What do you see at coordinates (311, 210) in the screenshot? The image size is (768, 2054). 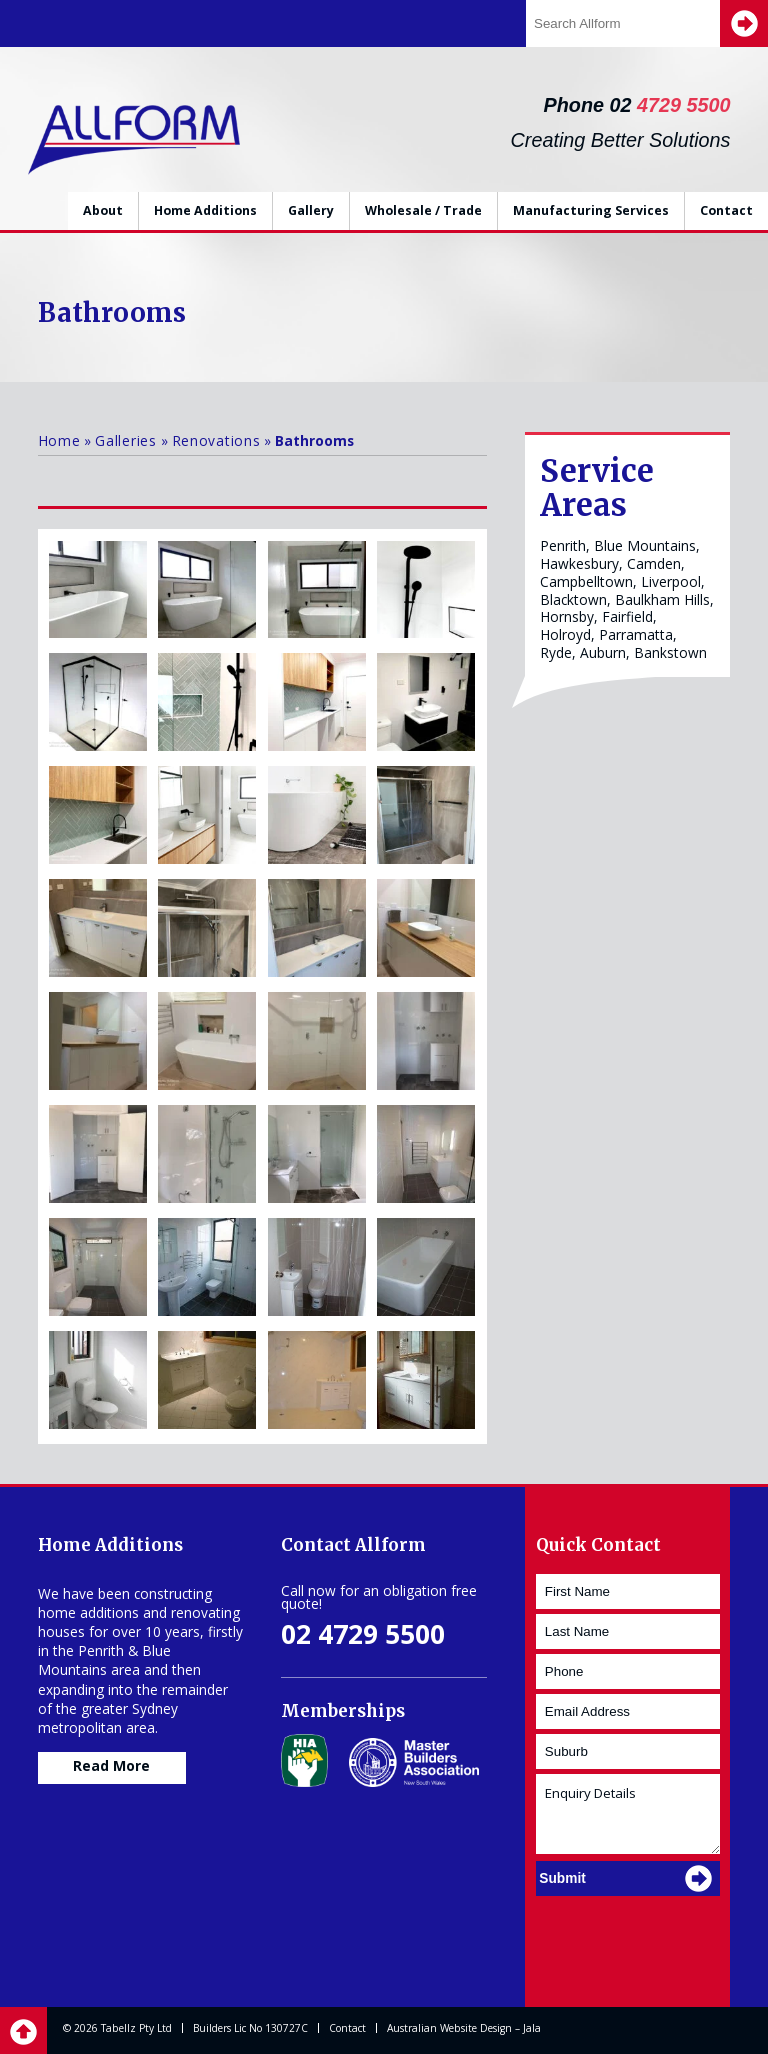 I see `Gallery` at bounding box center [311, 210].